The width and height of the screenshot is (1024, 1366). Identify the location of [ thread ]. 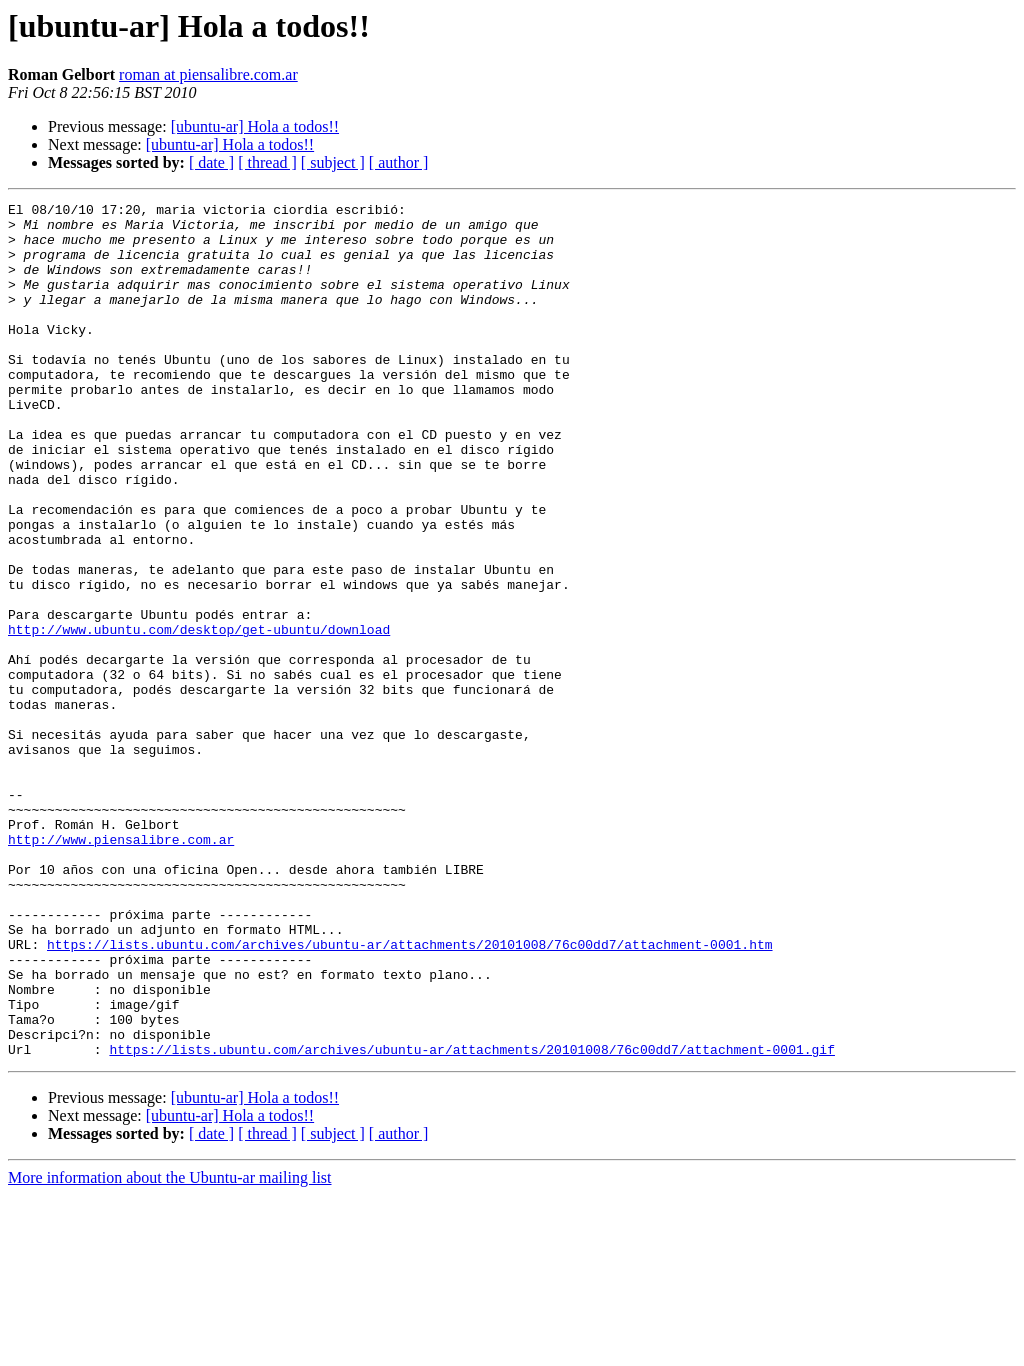
(267, 162).